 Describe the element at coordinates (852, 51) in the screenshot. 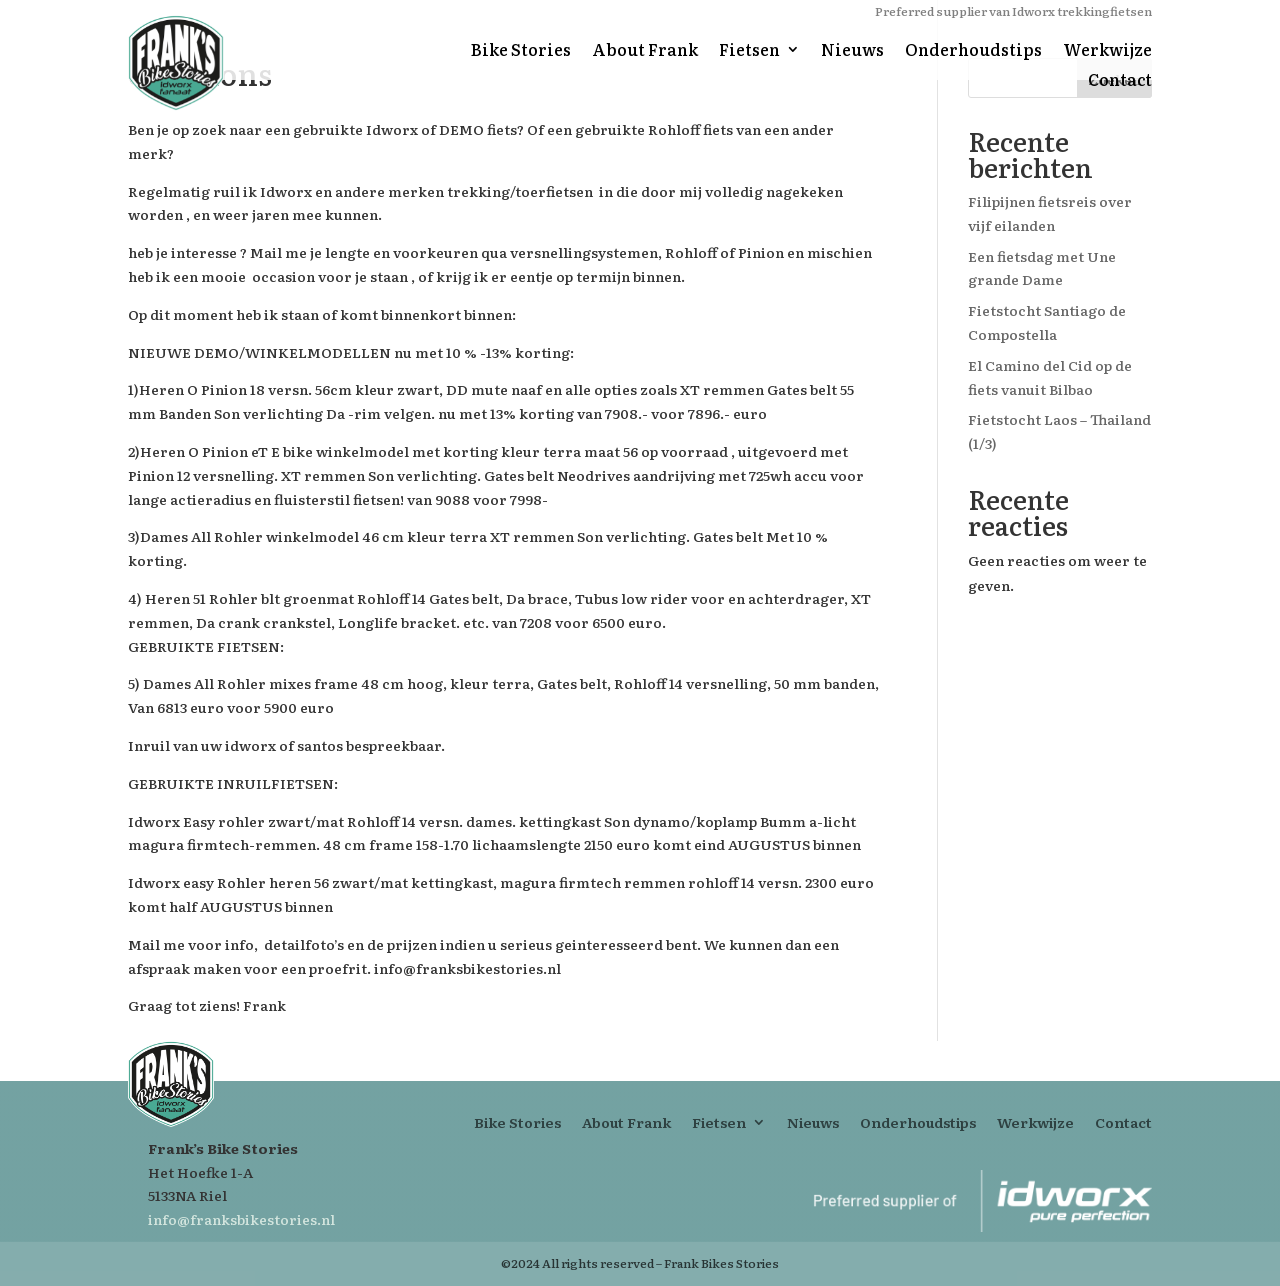

I see `Nieuws` at that location.